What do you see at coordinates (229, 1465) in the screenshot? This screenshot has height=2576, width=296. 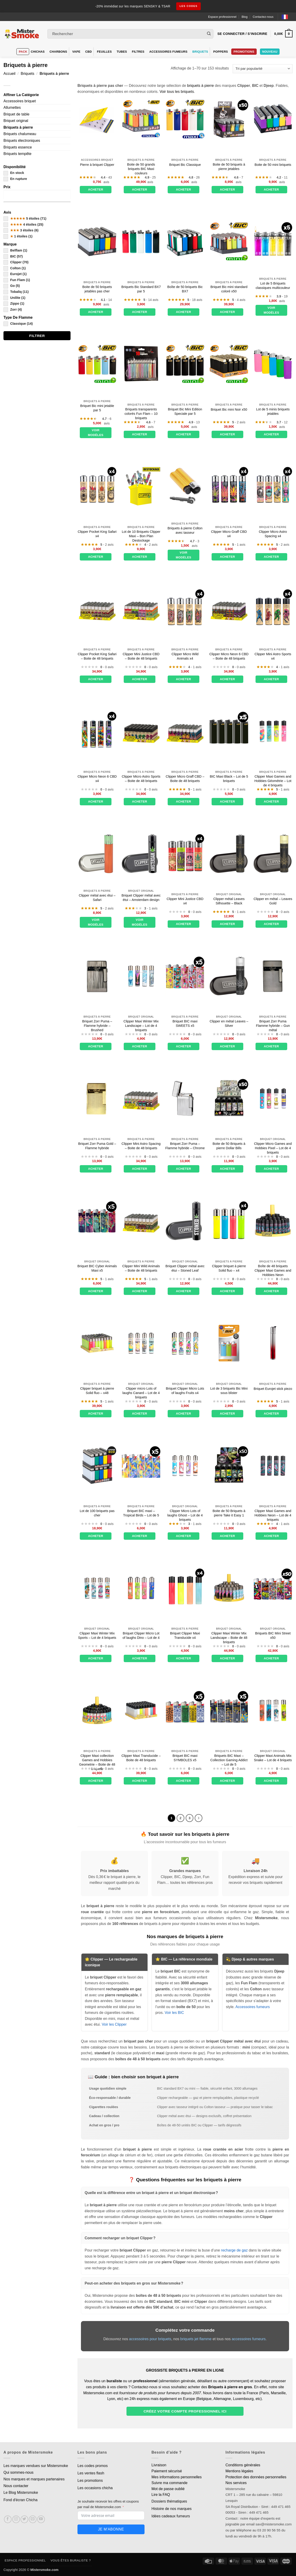 I see `[Boite de 50 Briquets à pierre Take it Easy 1]` at bounding box center [229, 1465].